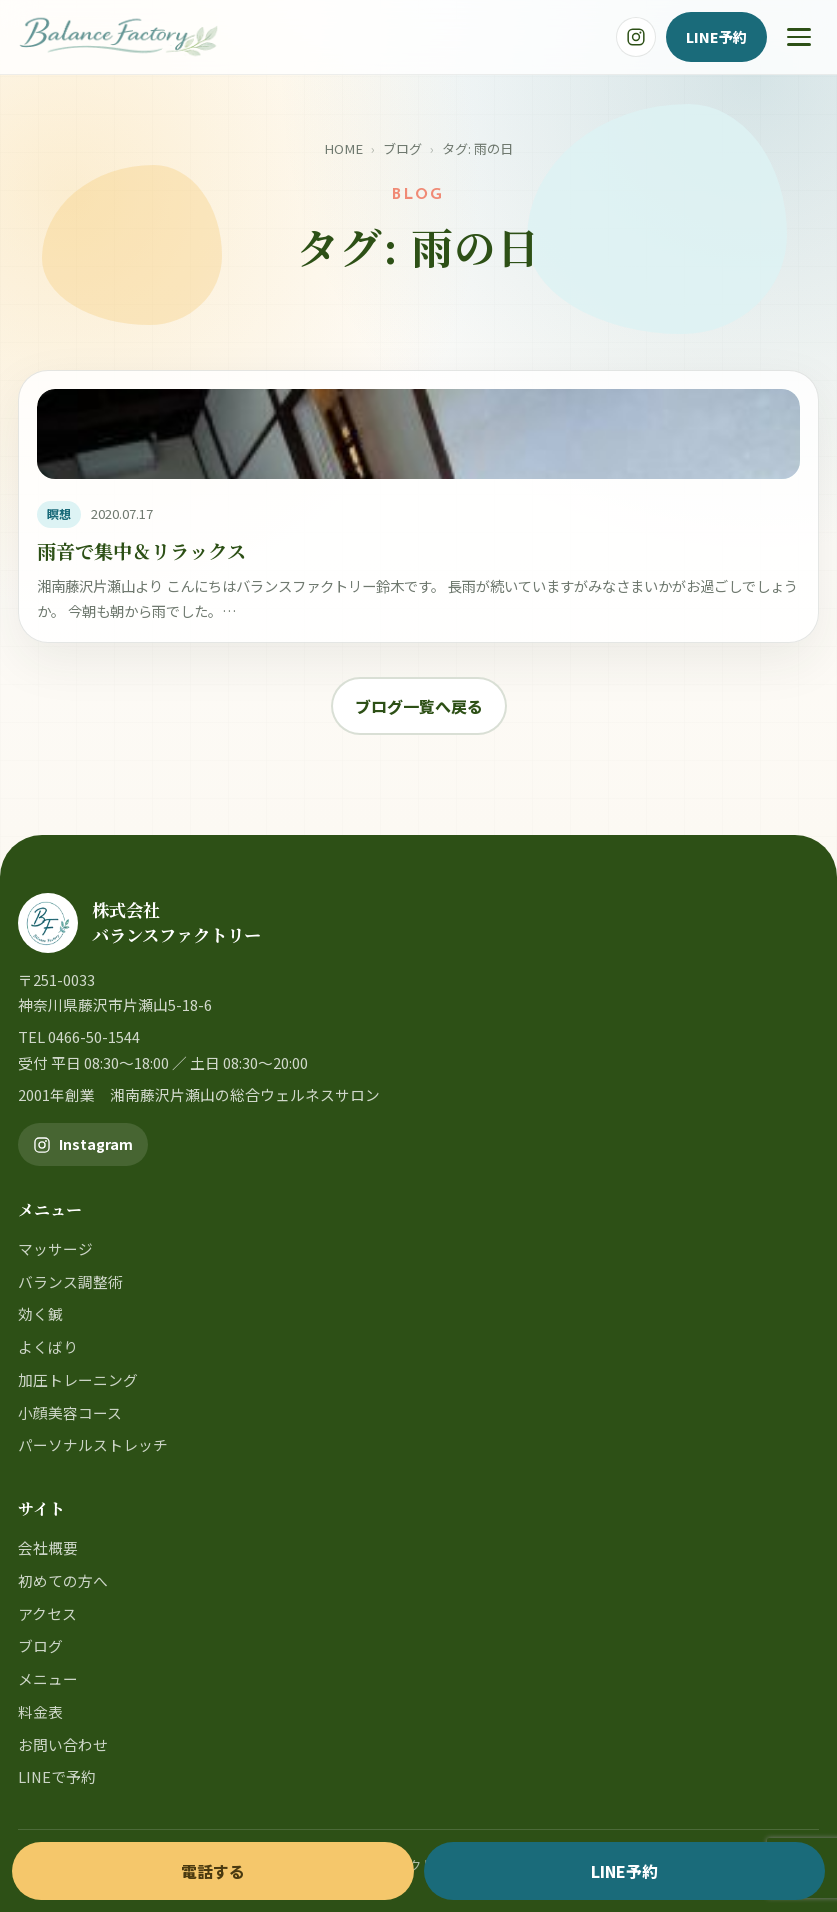 This screenshot has width=837, height=1912. I want to click on 効く鍼, so click(40, 1313).